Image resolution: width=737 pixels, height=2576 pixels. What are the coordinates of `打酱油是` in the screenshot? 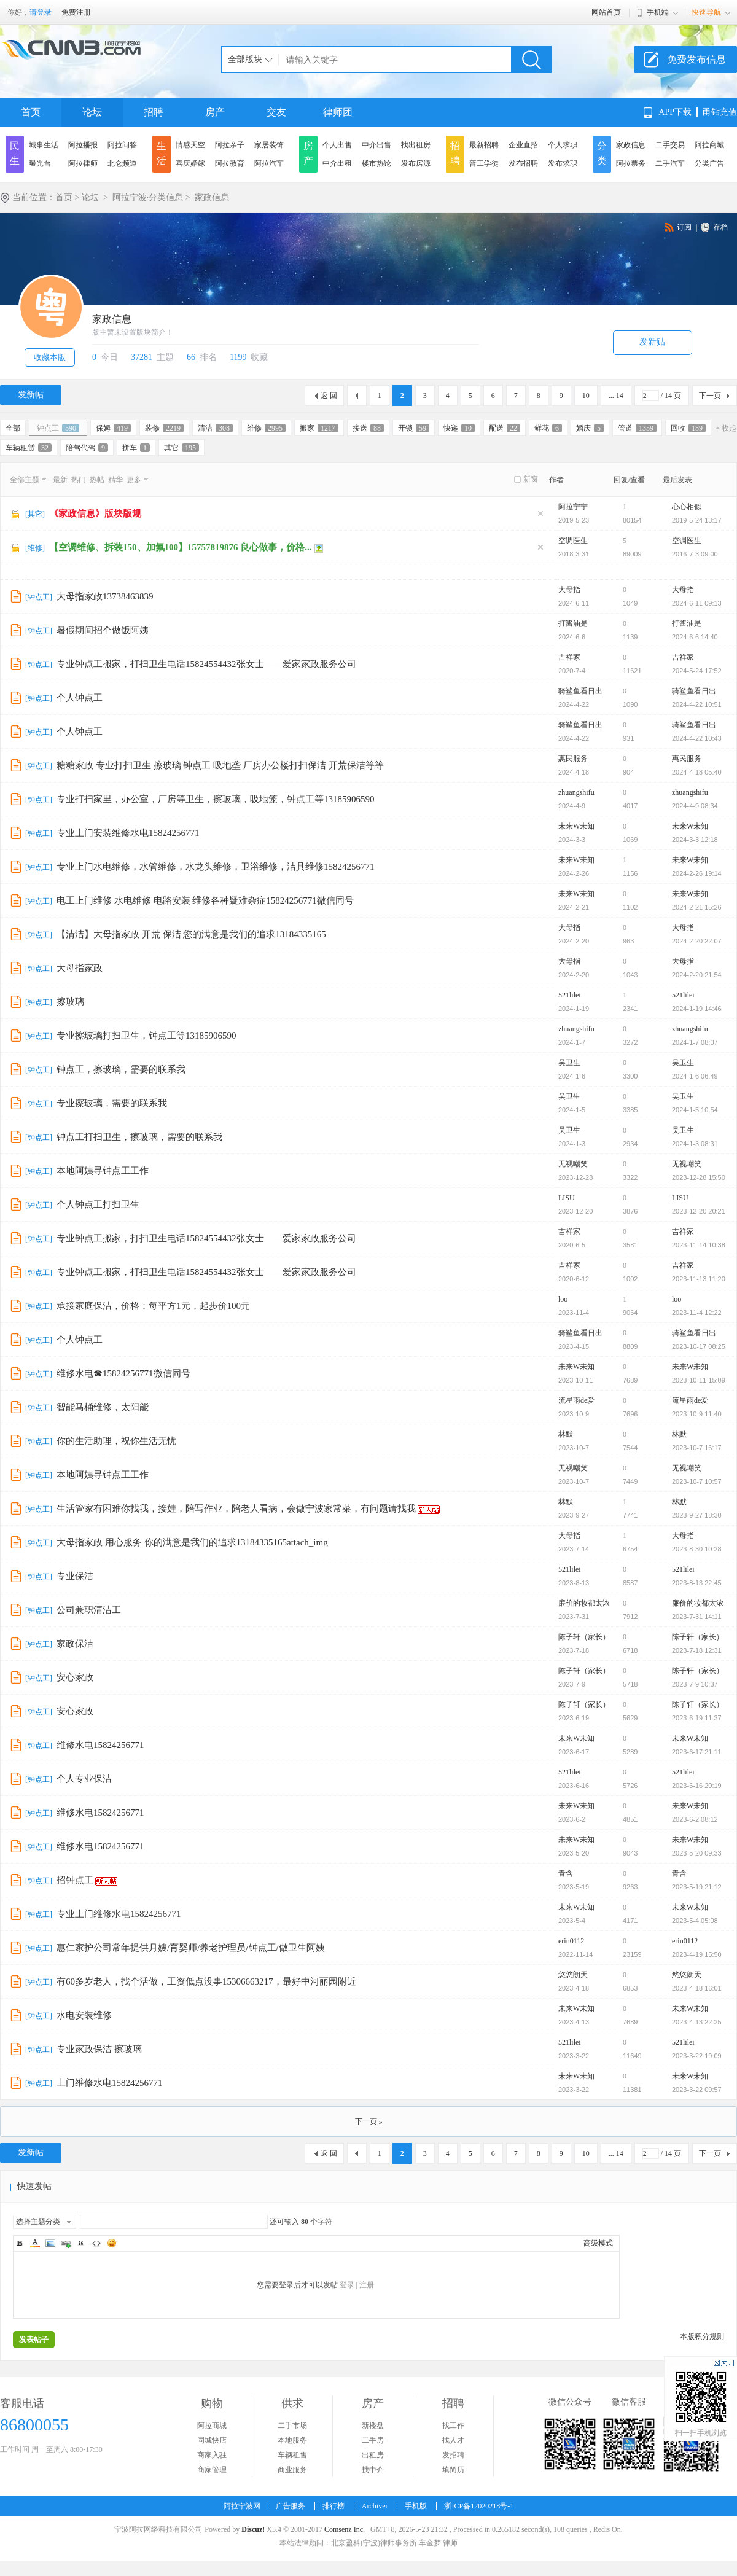 It's located at (573, 623).